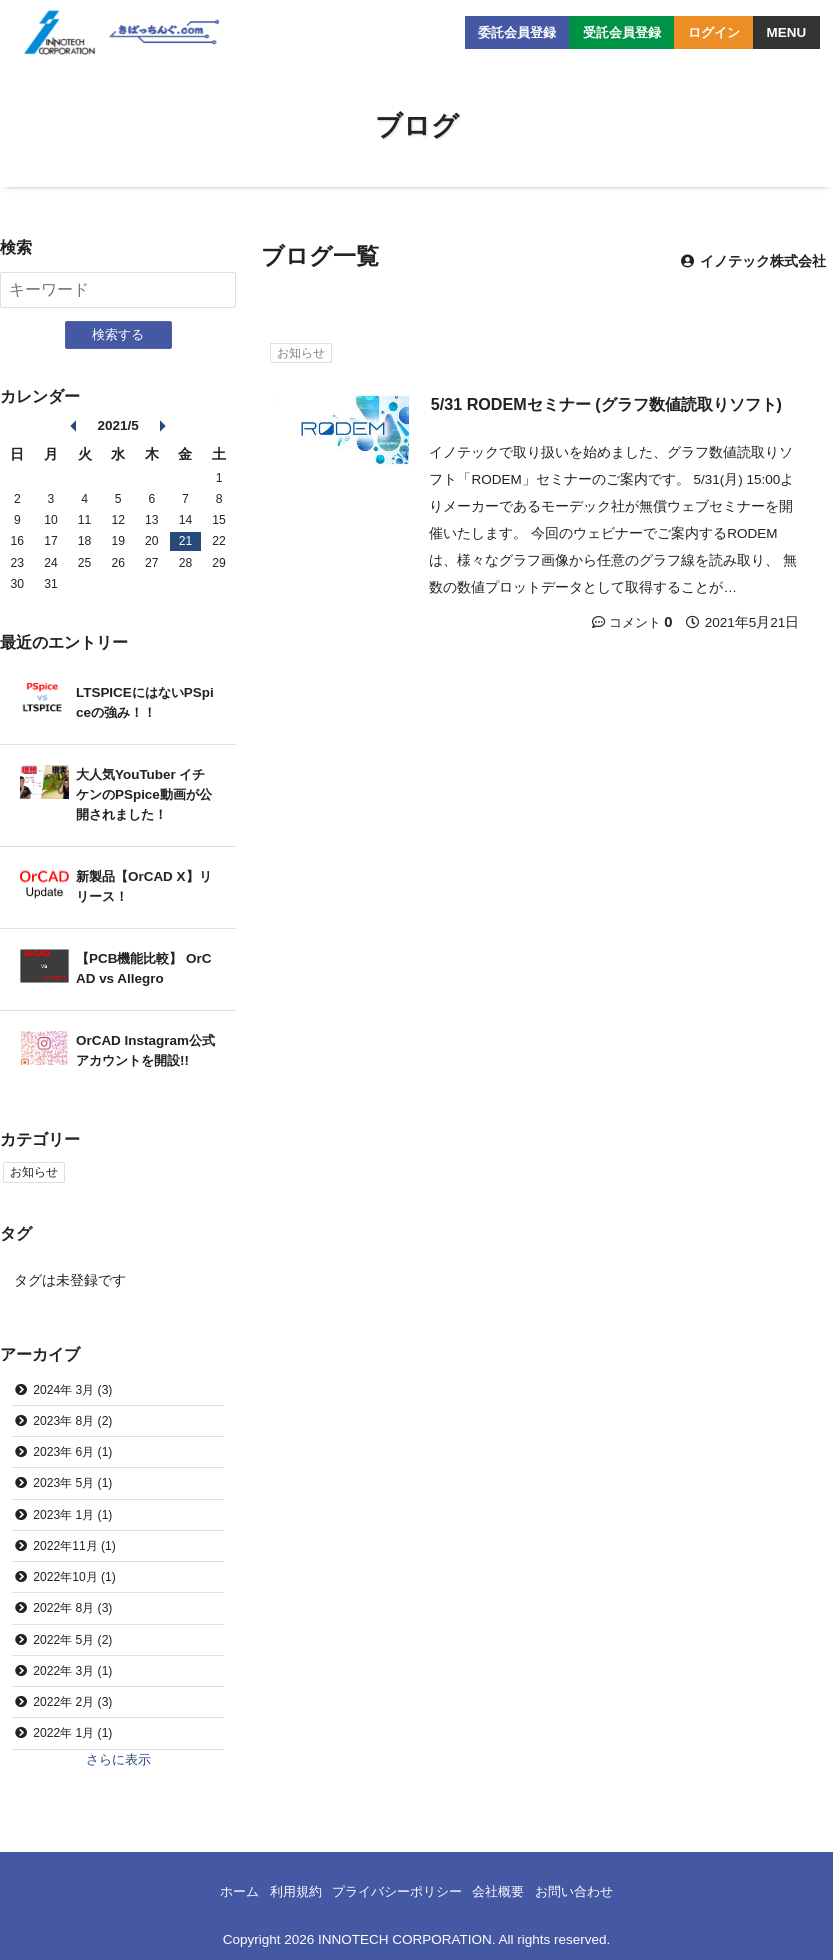 Image resolution: width=833 pixels, height=1960 pixels. I want to click on 2023年 5月 (1), so click(72, 1484).